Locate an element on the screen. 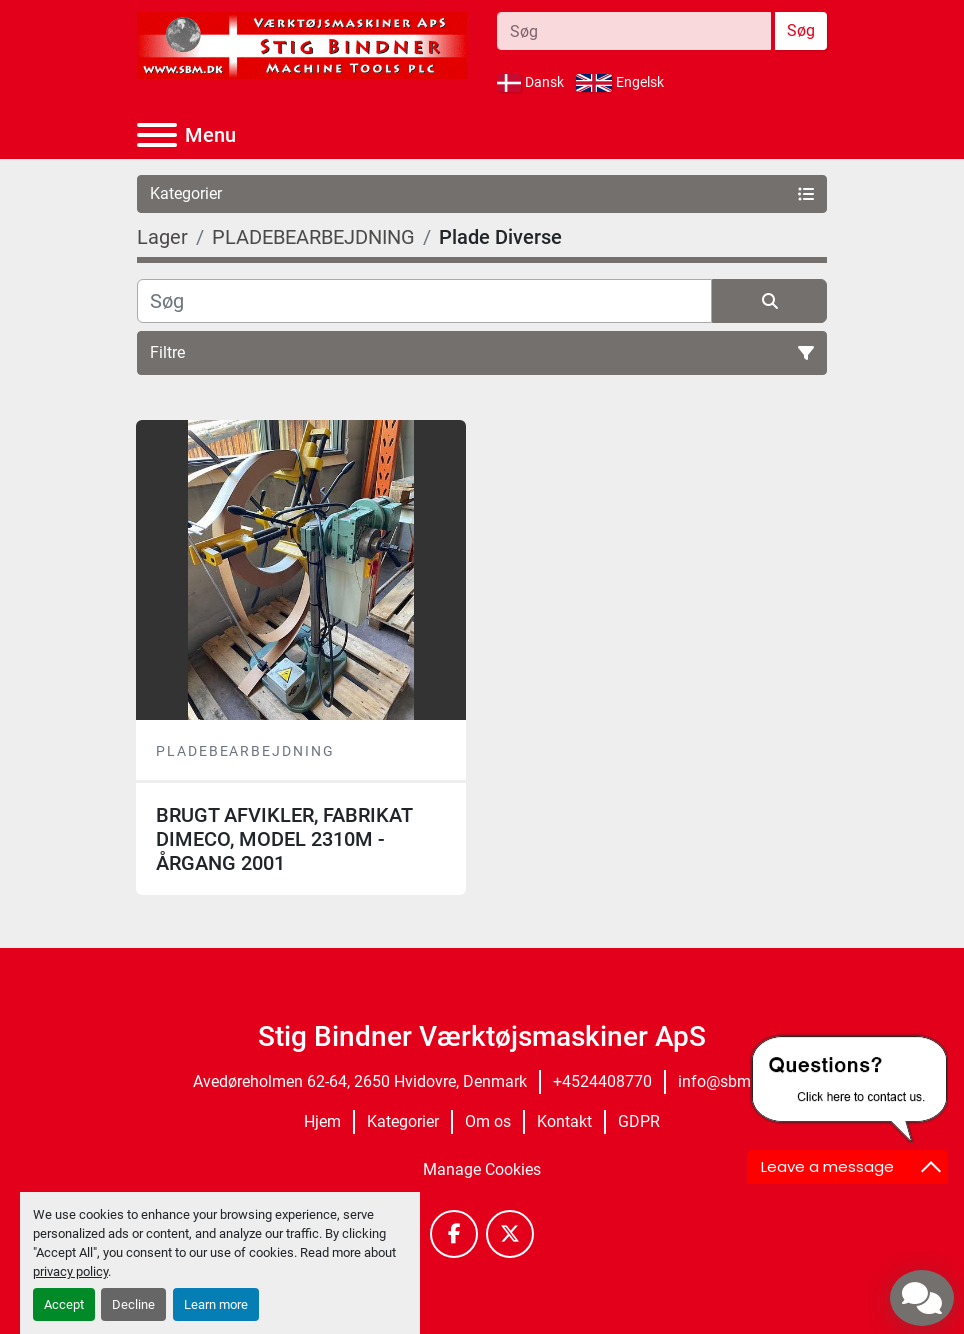  GDPR is located at coordinates (639, 1121).